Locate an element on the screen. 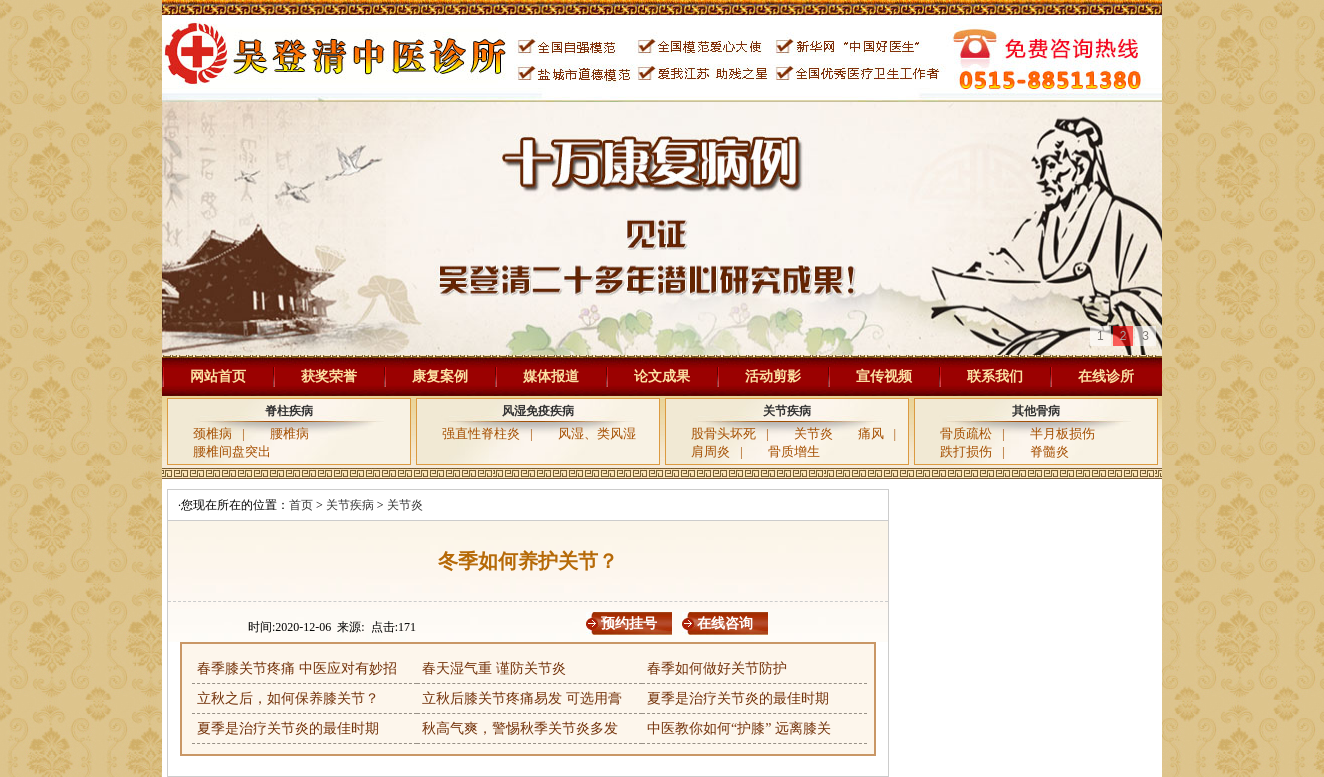 The width and height of the screenshot is (1324, 777). 中医教你如何“护膝” 远离膝关 is located at coordinates (739, 728).